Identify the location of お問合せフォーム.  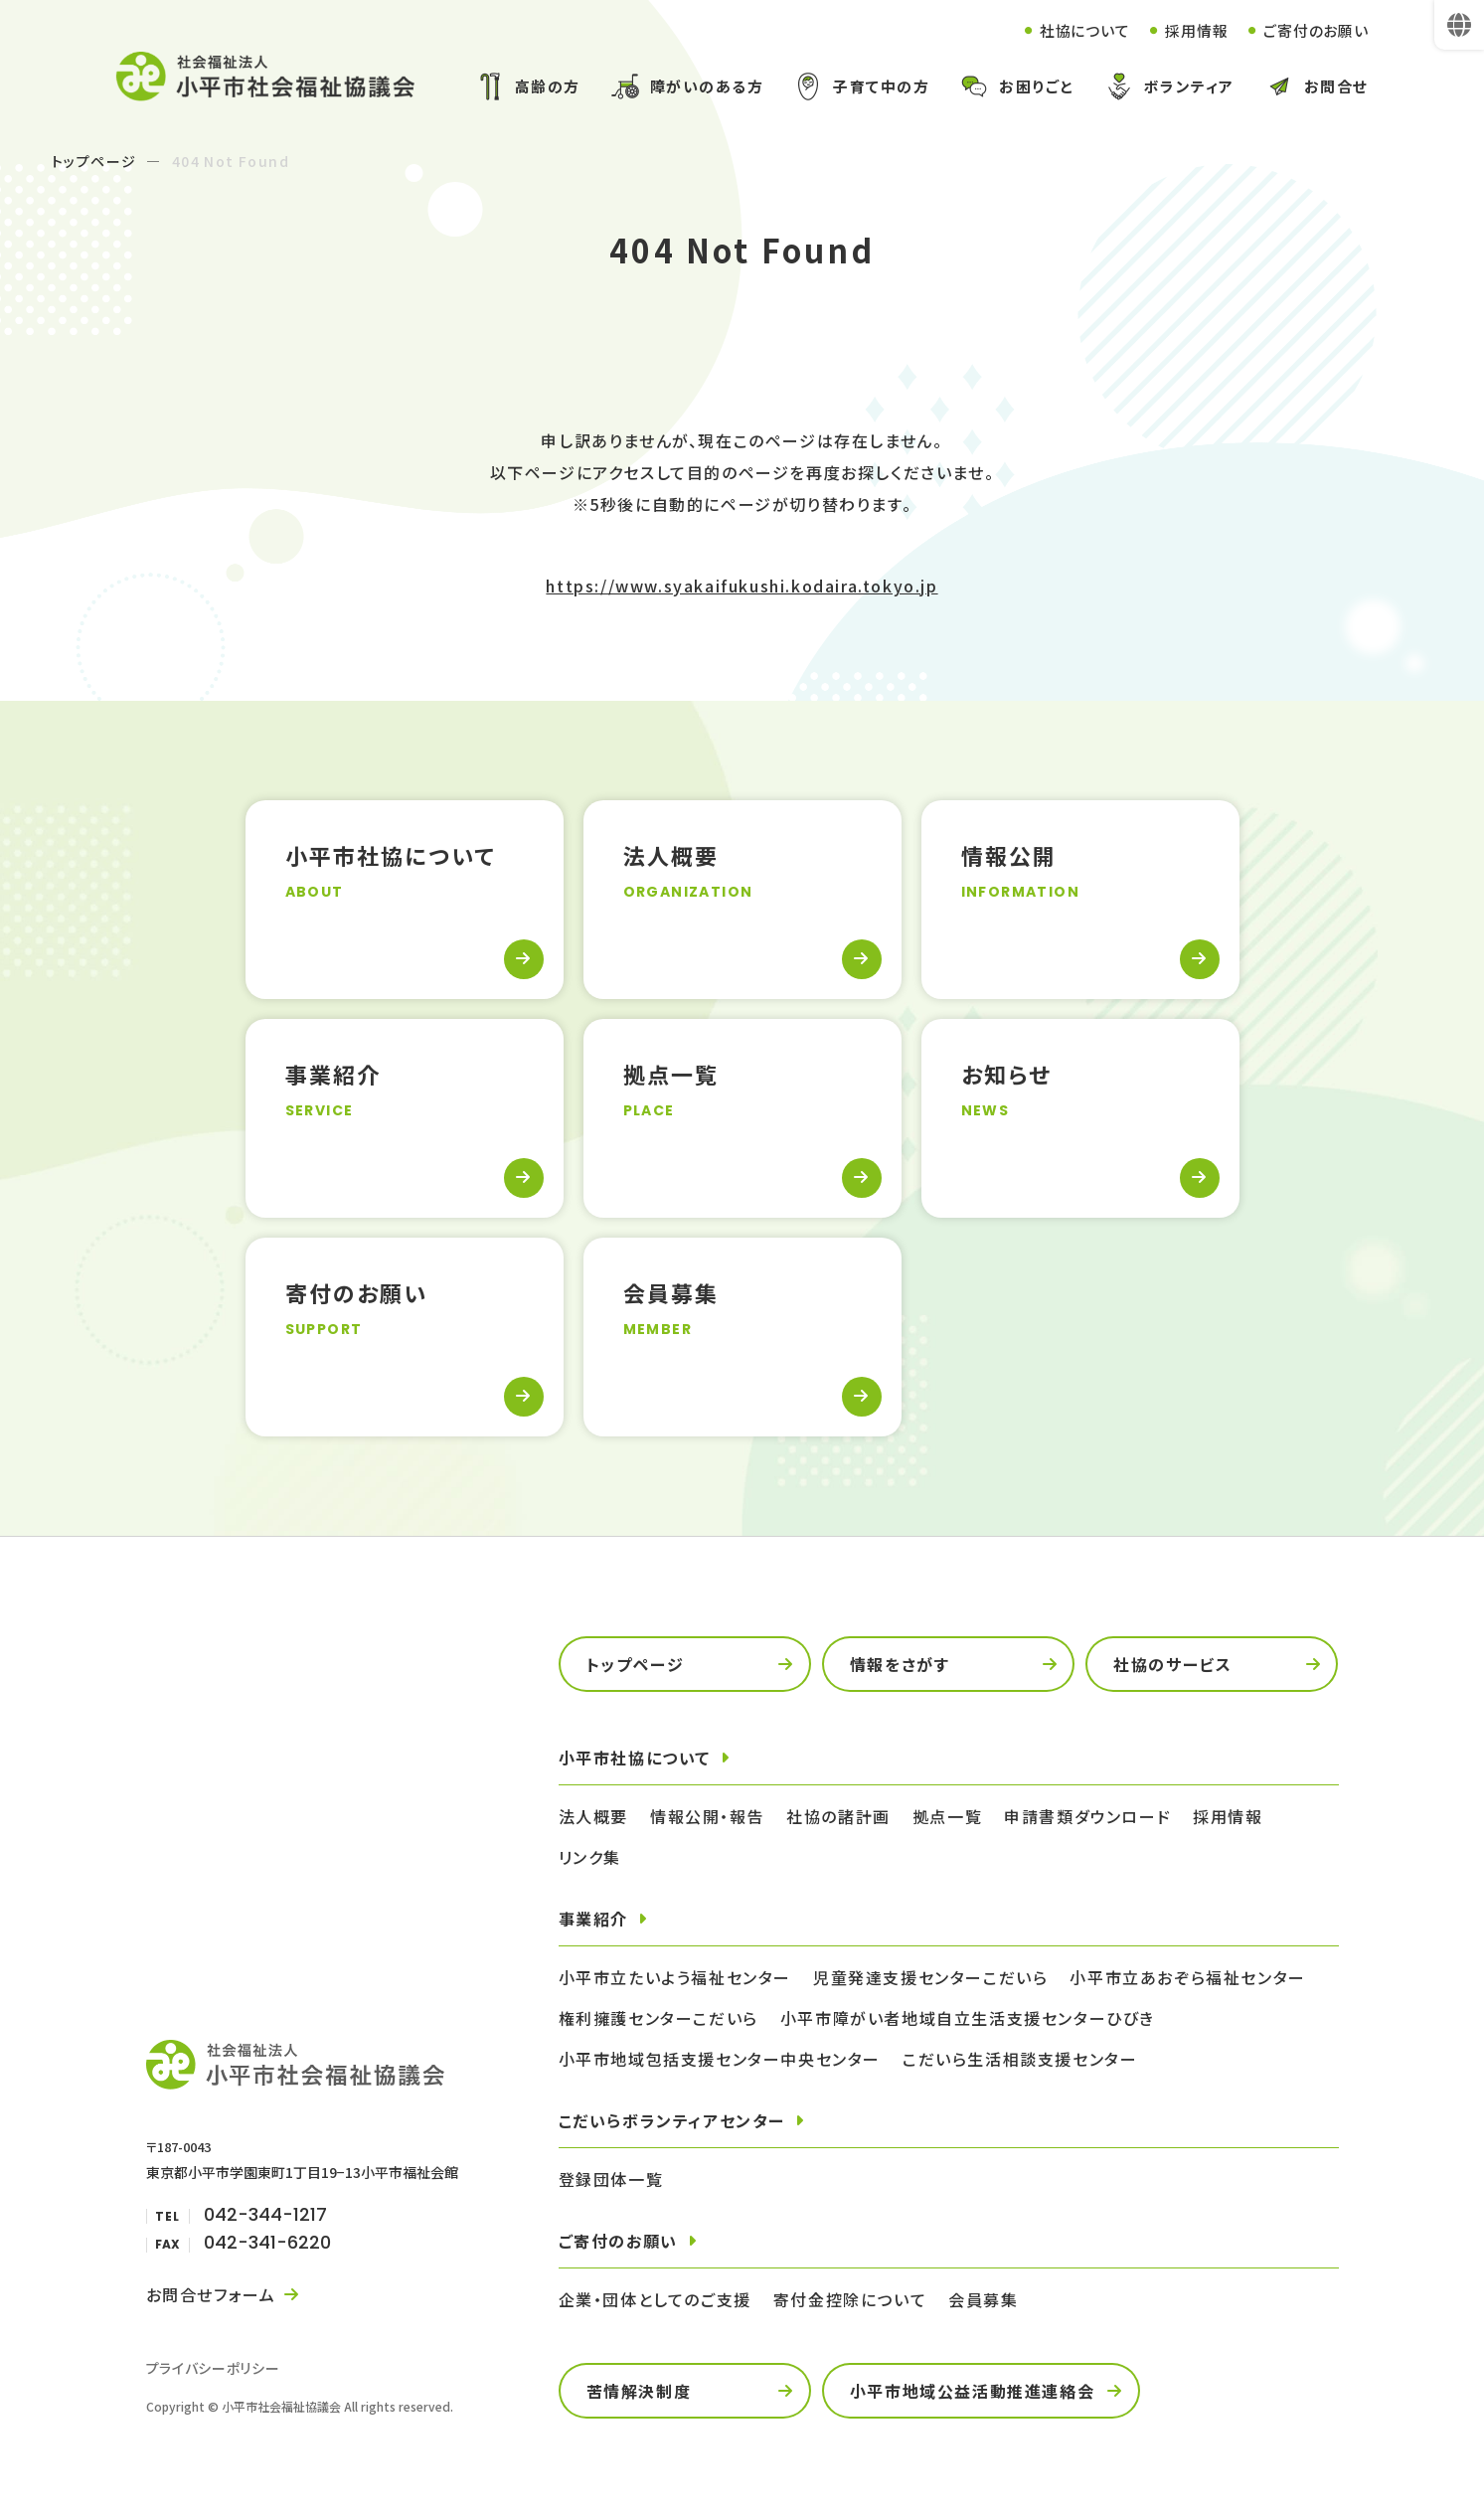
(211, 2296).